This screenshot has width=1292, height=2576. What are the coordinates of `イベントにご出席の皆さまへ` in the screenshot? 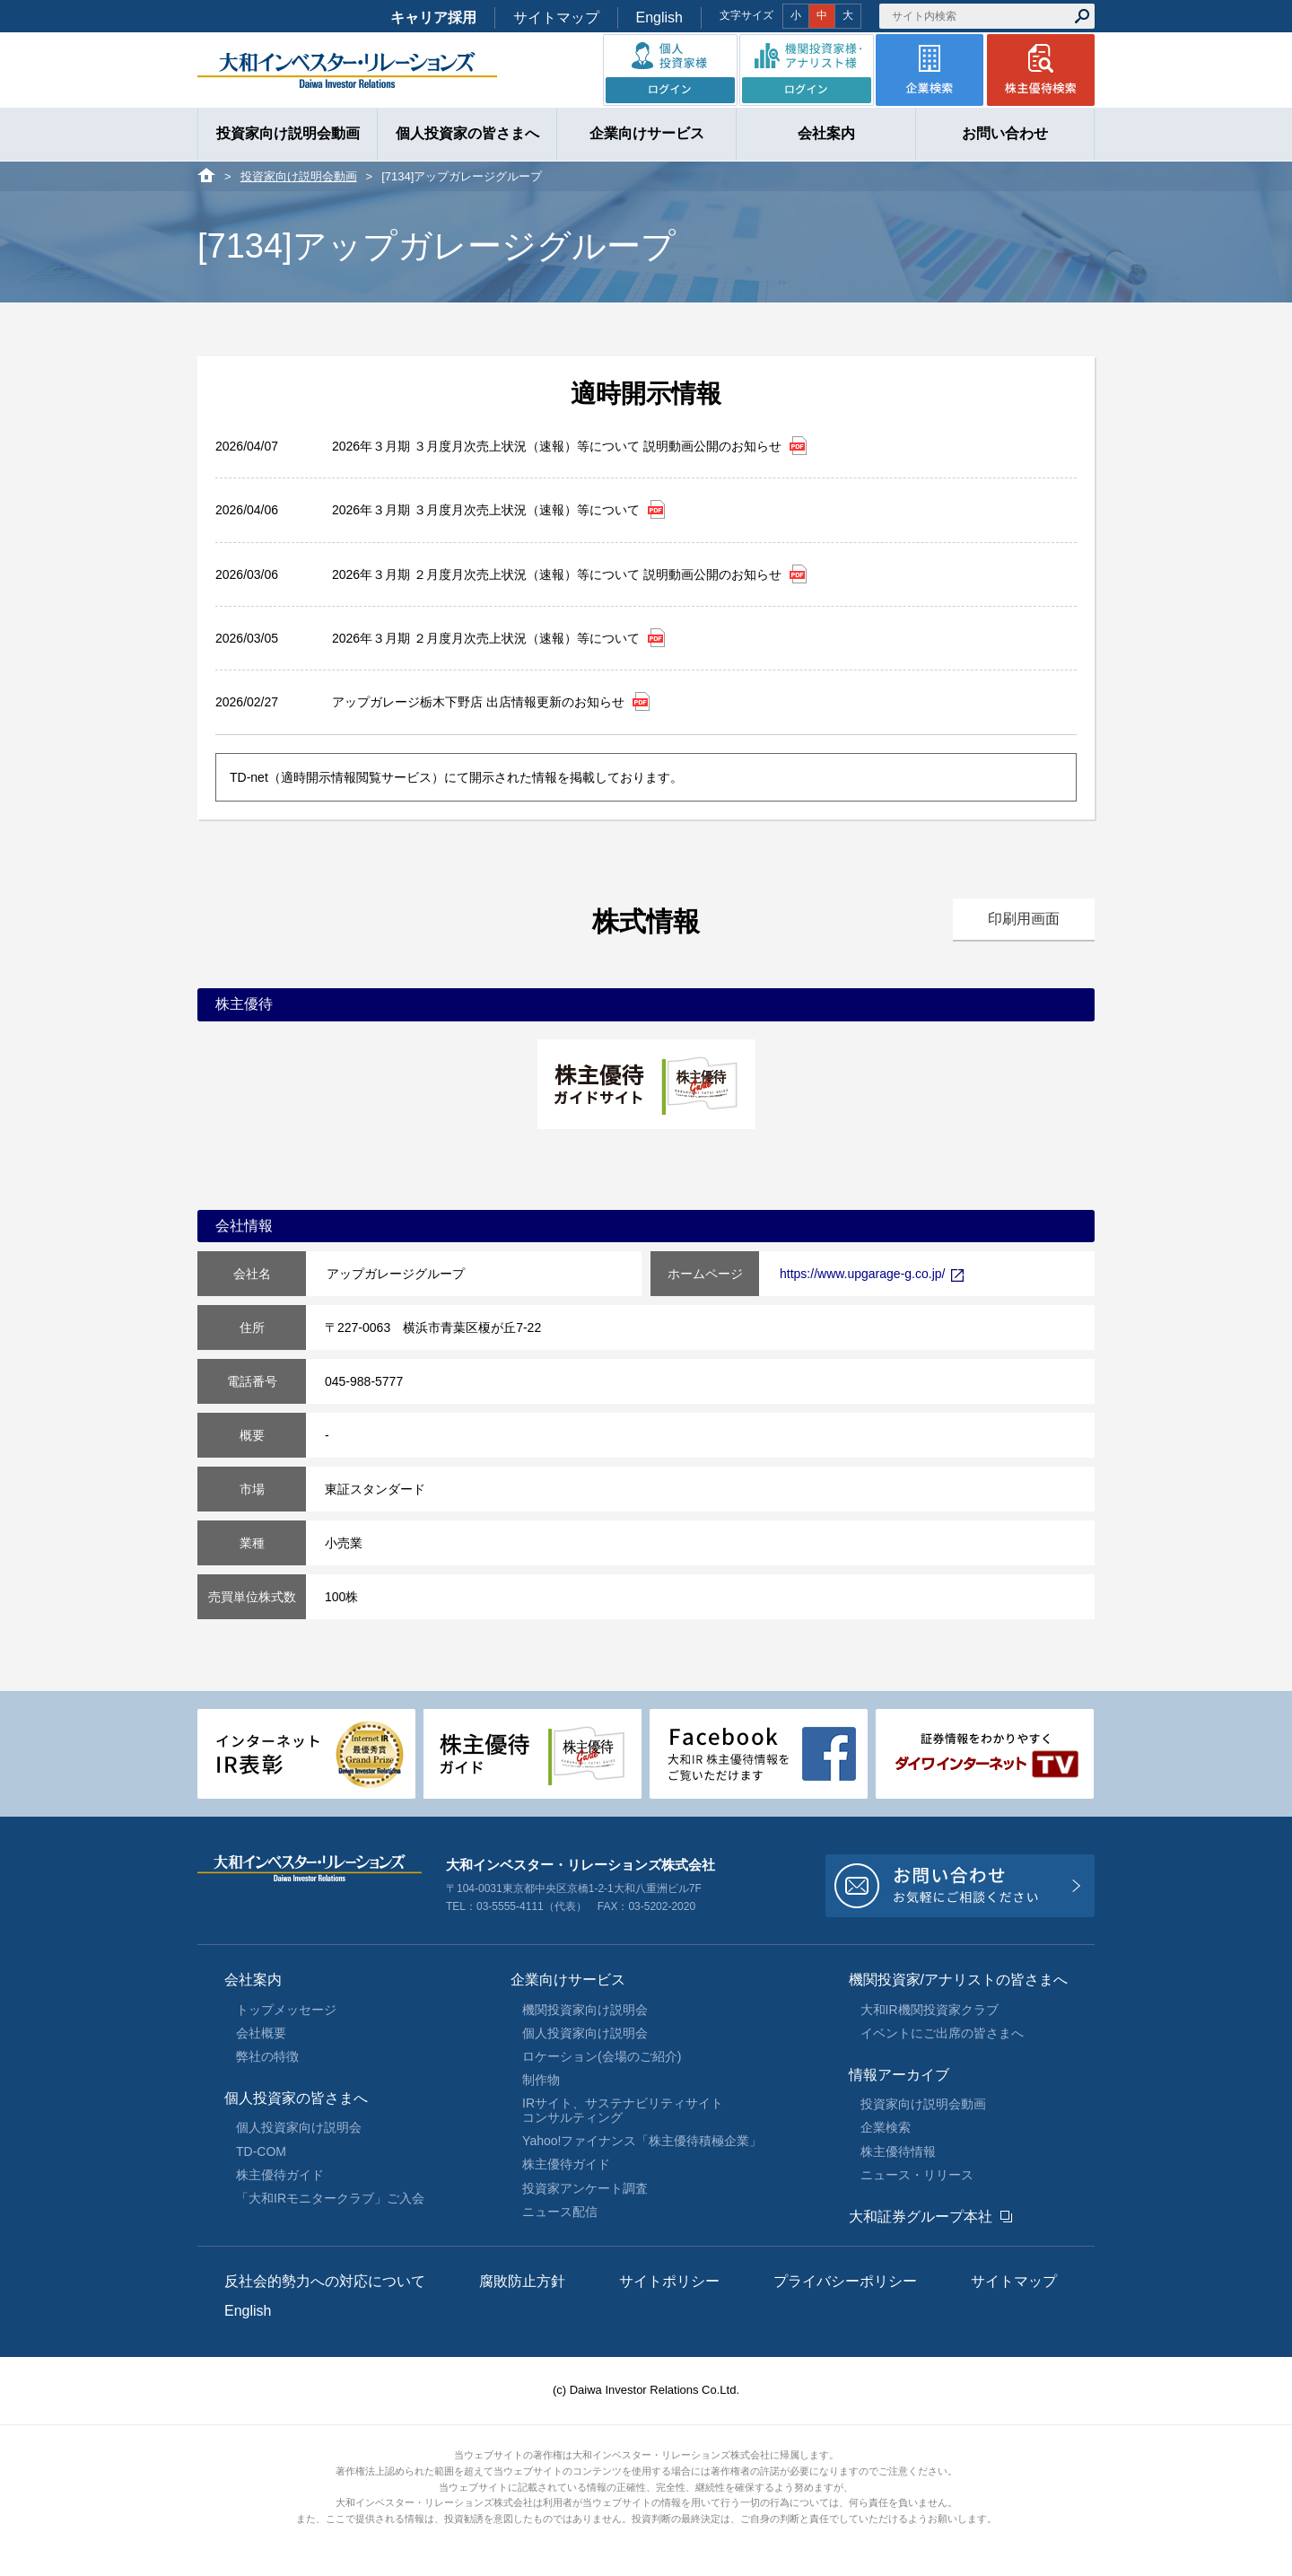 It's located at (942, 2033).